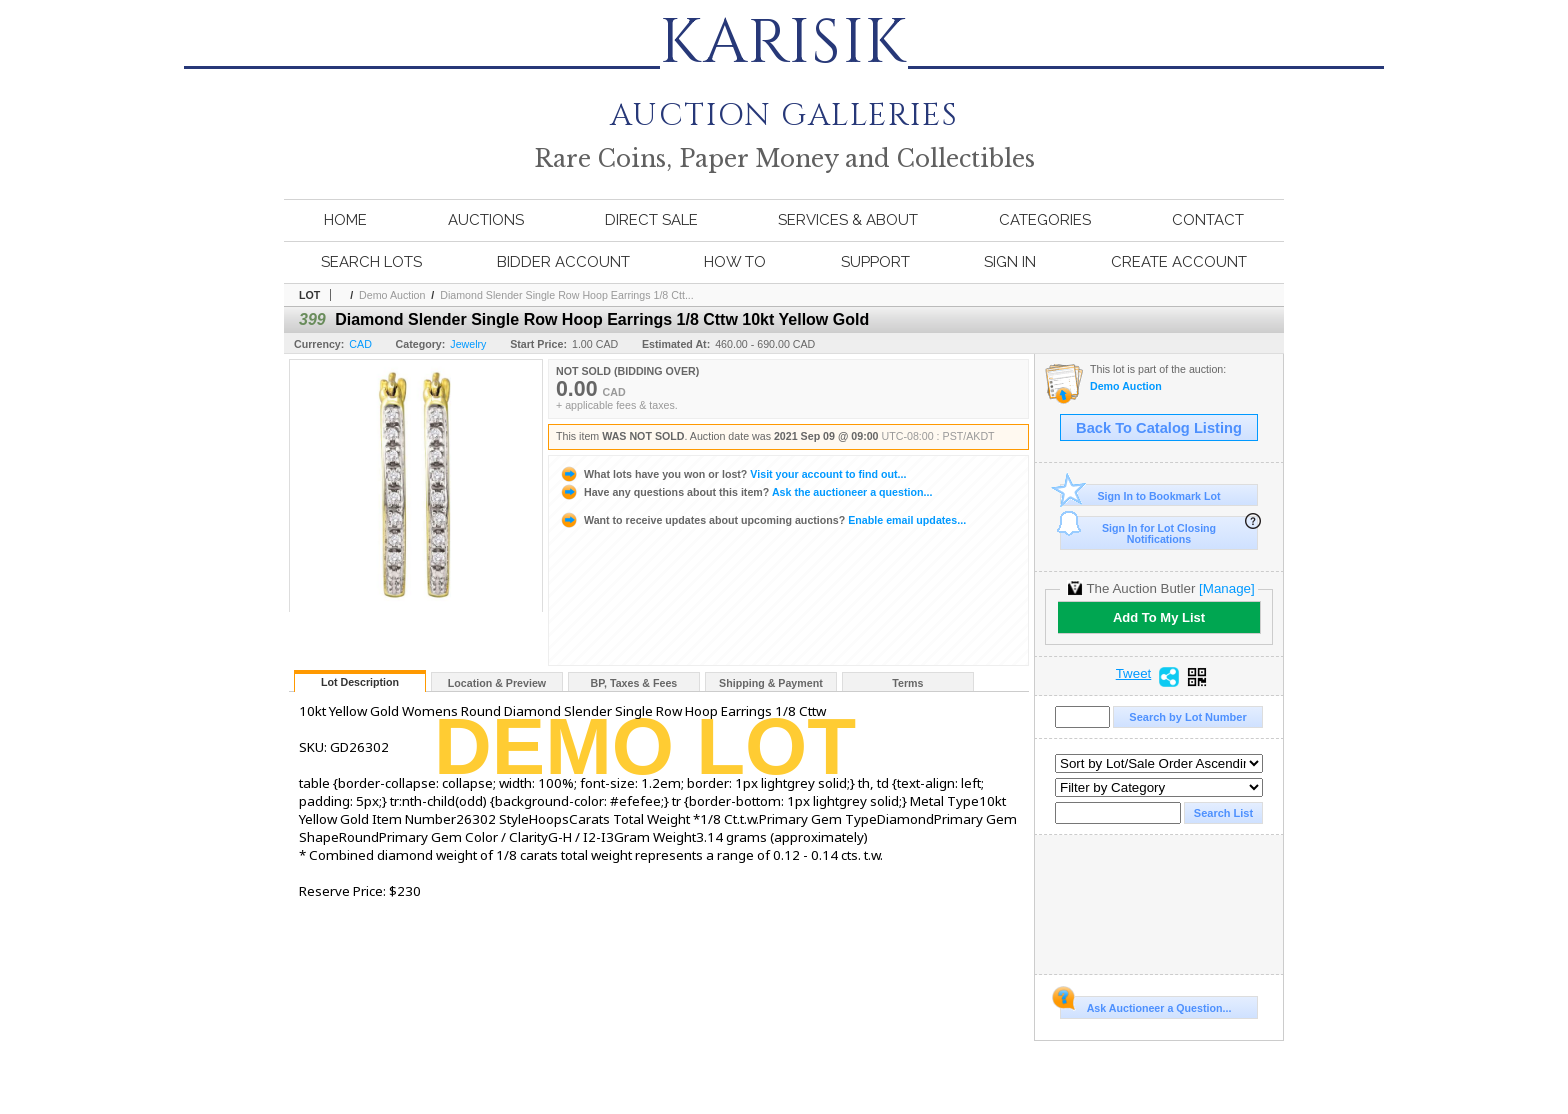 The image size is (1568, 1114). Describe the element at coordinates (1045, 220) in the screenshot. I see `Categories` at that location.